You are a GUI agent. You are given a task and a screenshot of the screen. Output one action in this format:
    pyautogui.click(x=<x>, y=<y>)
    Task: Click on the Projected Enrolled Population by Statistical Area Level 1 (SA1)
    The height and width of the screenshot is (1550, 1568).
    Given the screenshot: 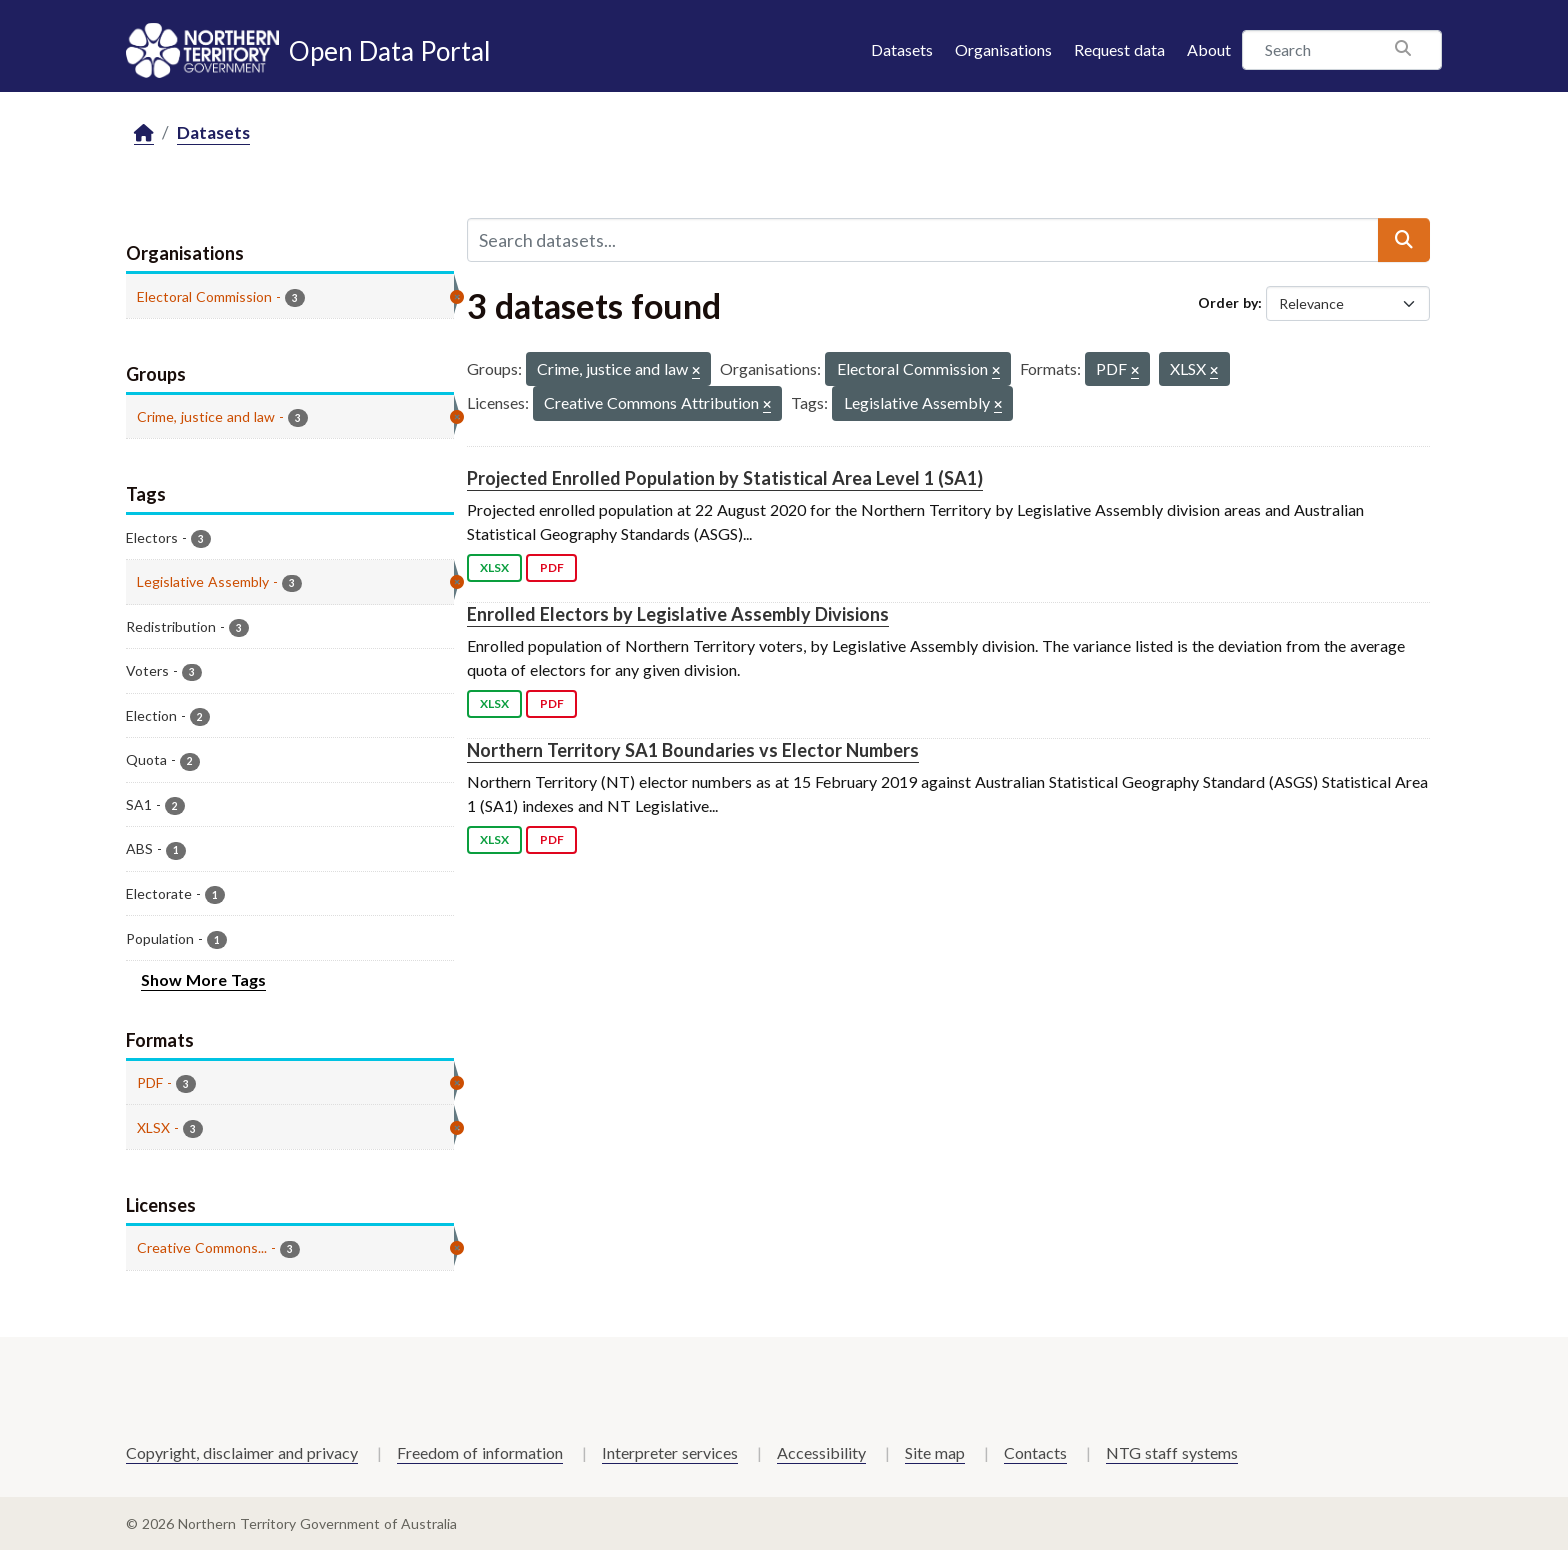 What is the action you would take?
    pyautogui.click(x=725, y=478)
    